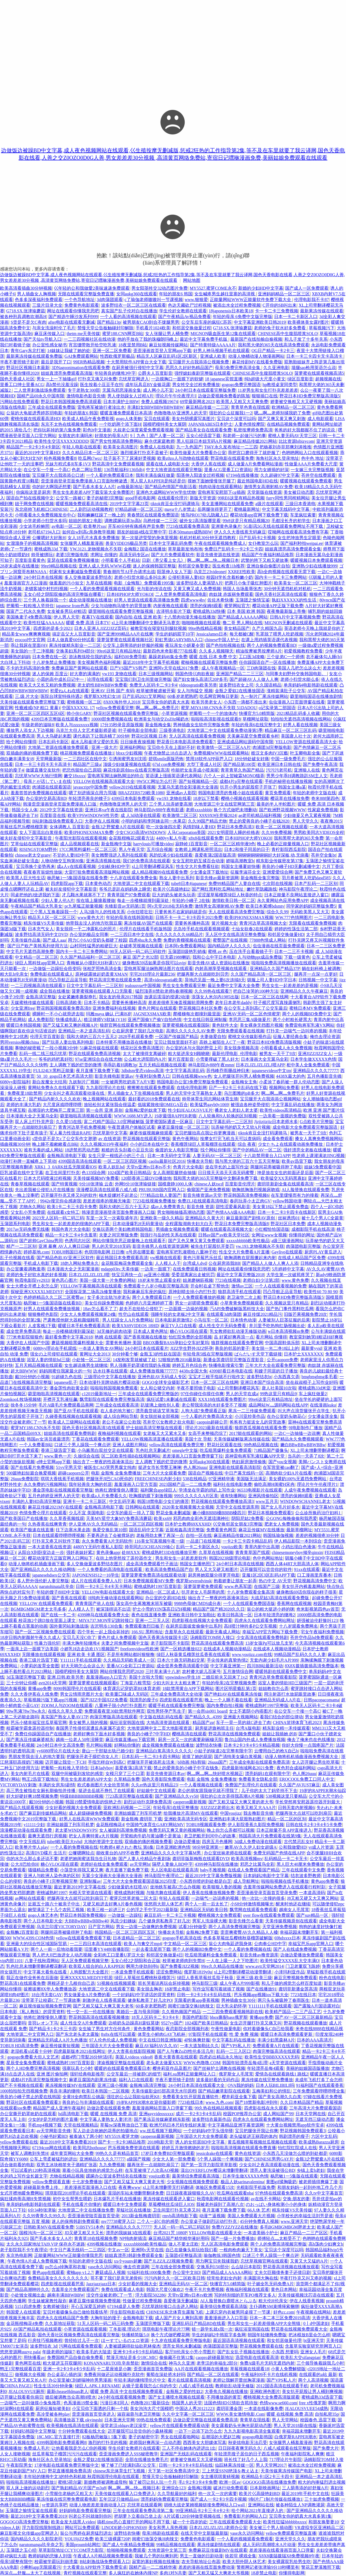  I want to click on 麻豆最新国产剧情AV原创, so click(251, 1218).